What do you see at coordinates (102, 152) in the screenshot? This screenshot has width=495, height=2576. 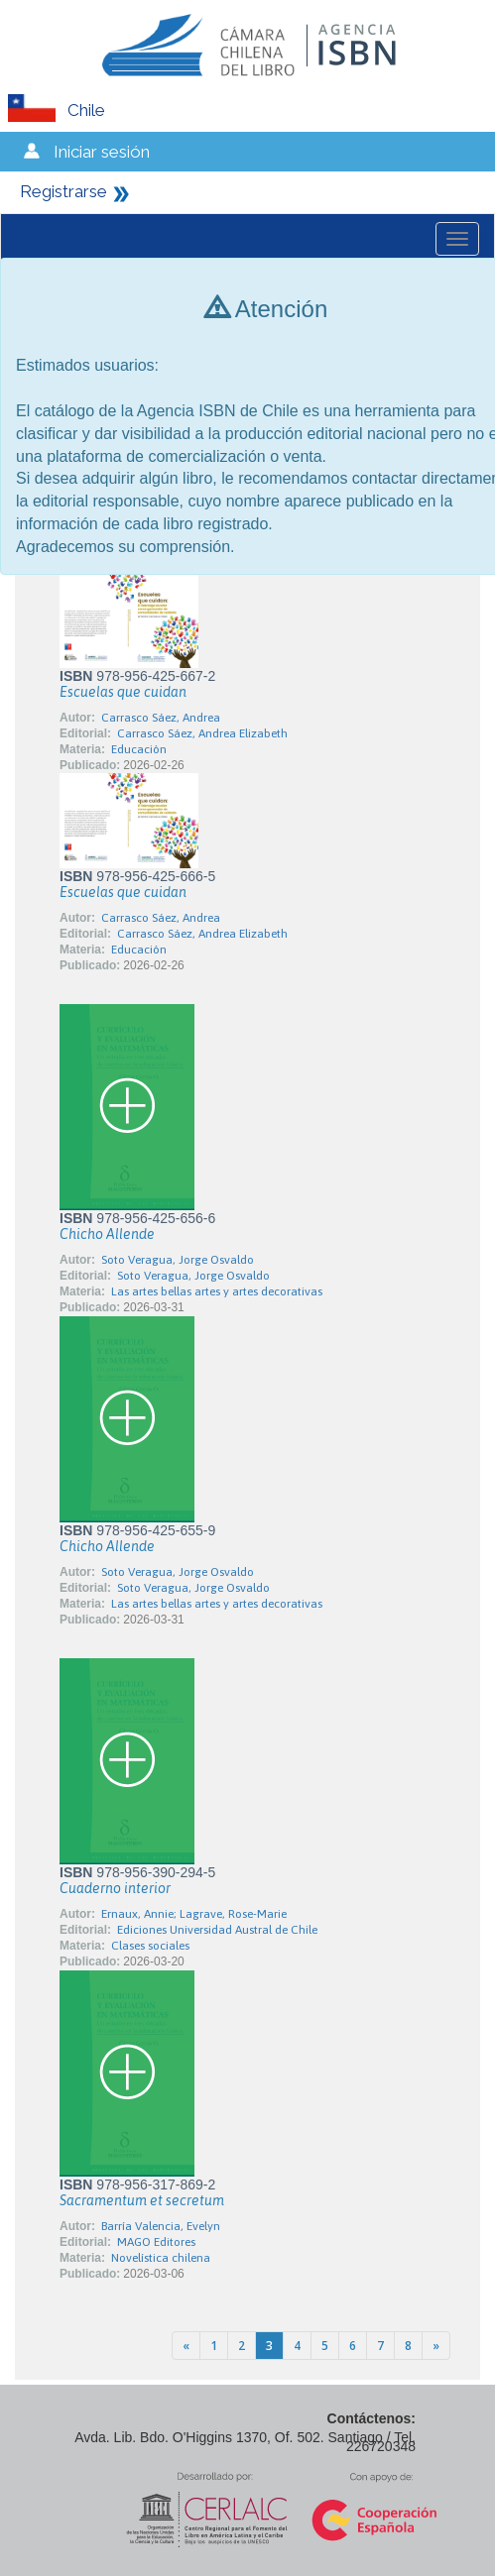 I see `Iniciar sesión` at bounding box center [102, 152].